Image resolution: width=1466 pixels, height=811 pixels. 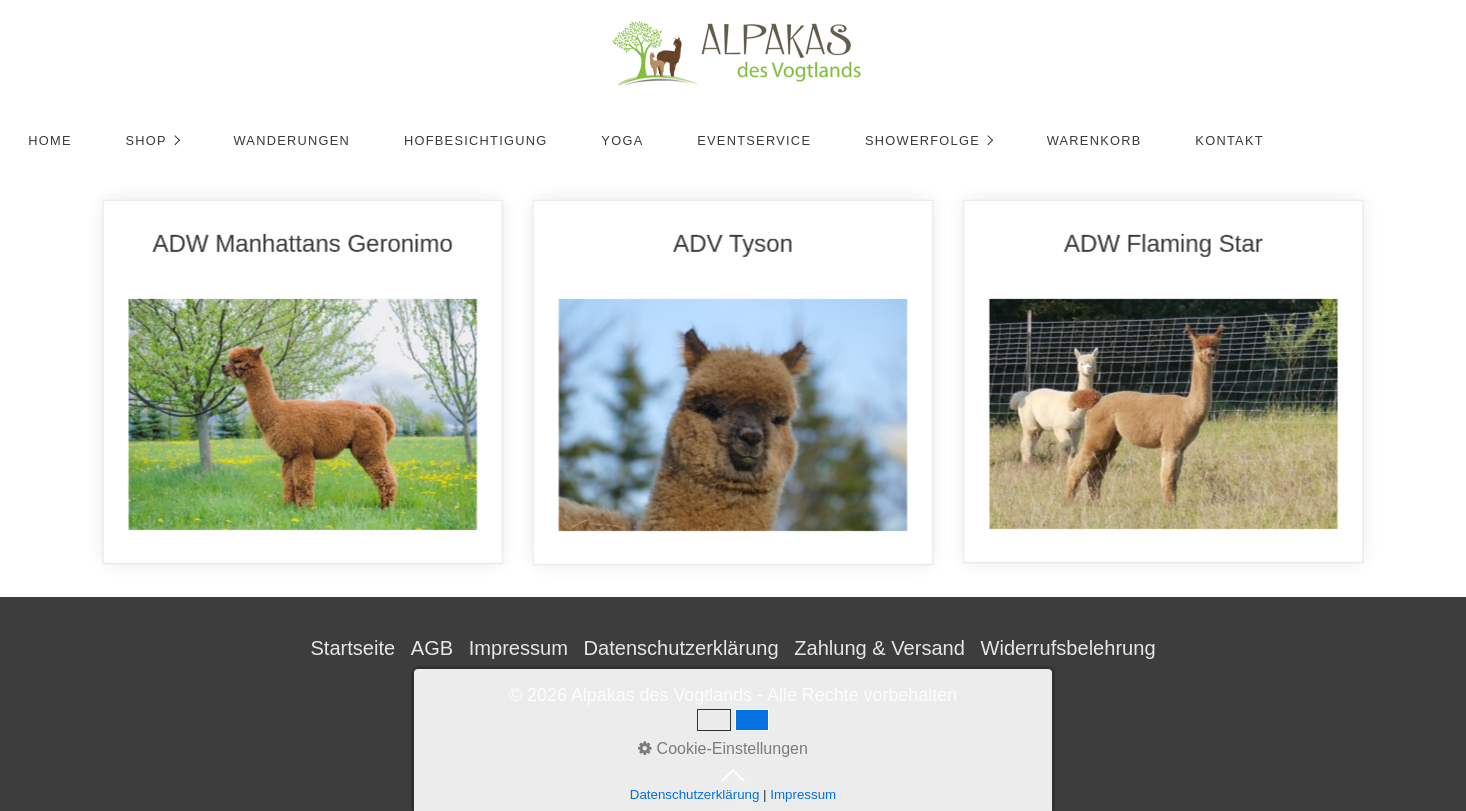 I want to click on Home, so click(x=50, y=140).